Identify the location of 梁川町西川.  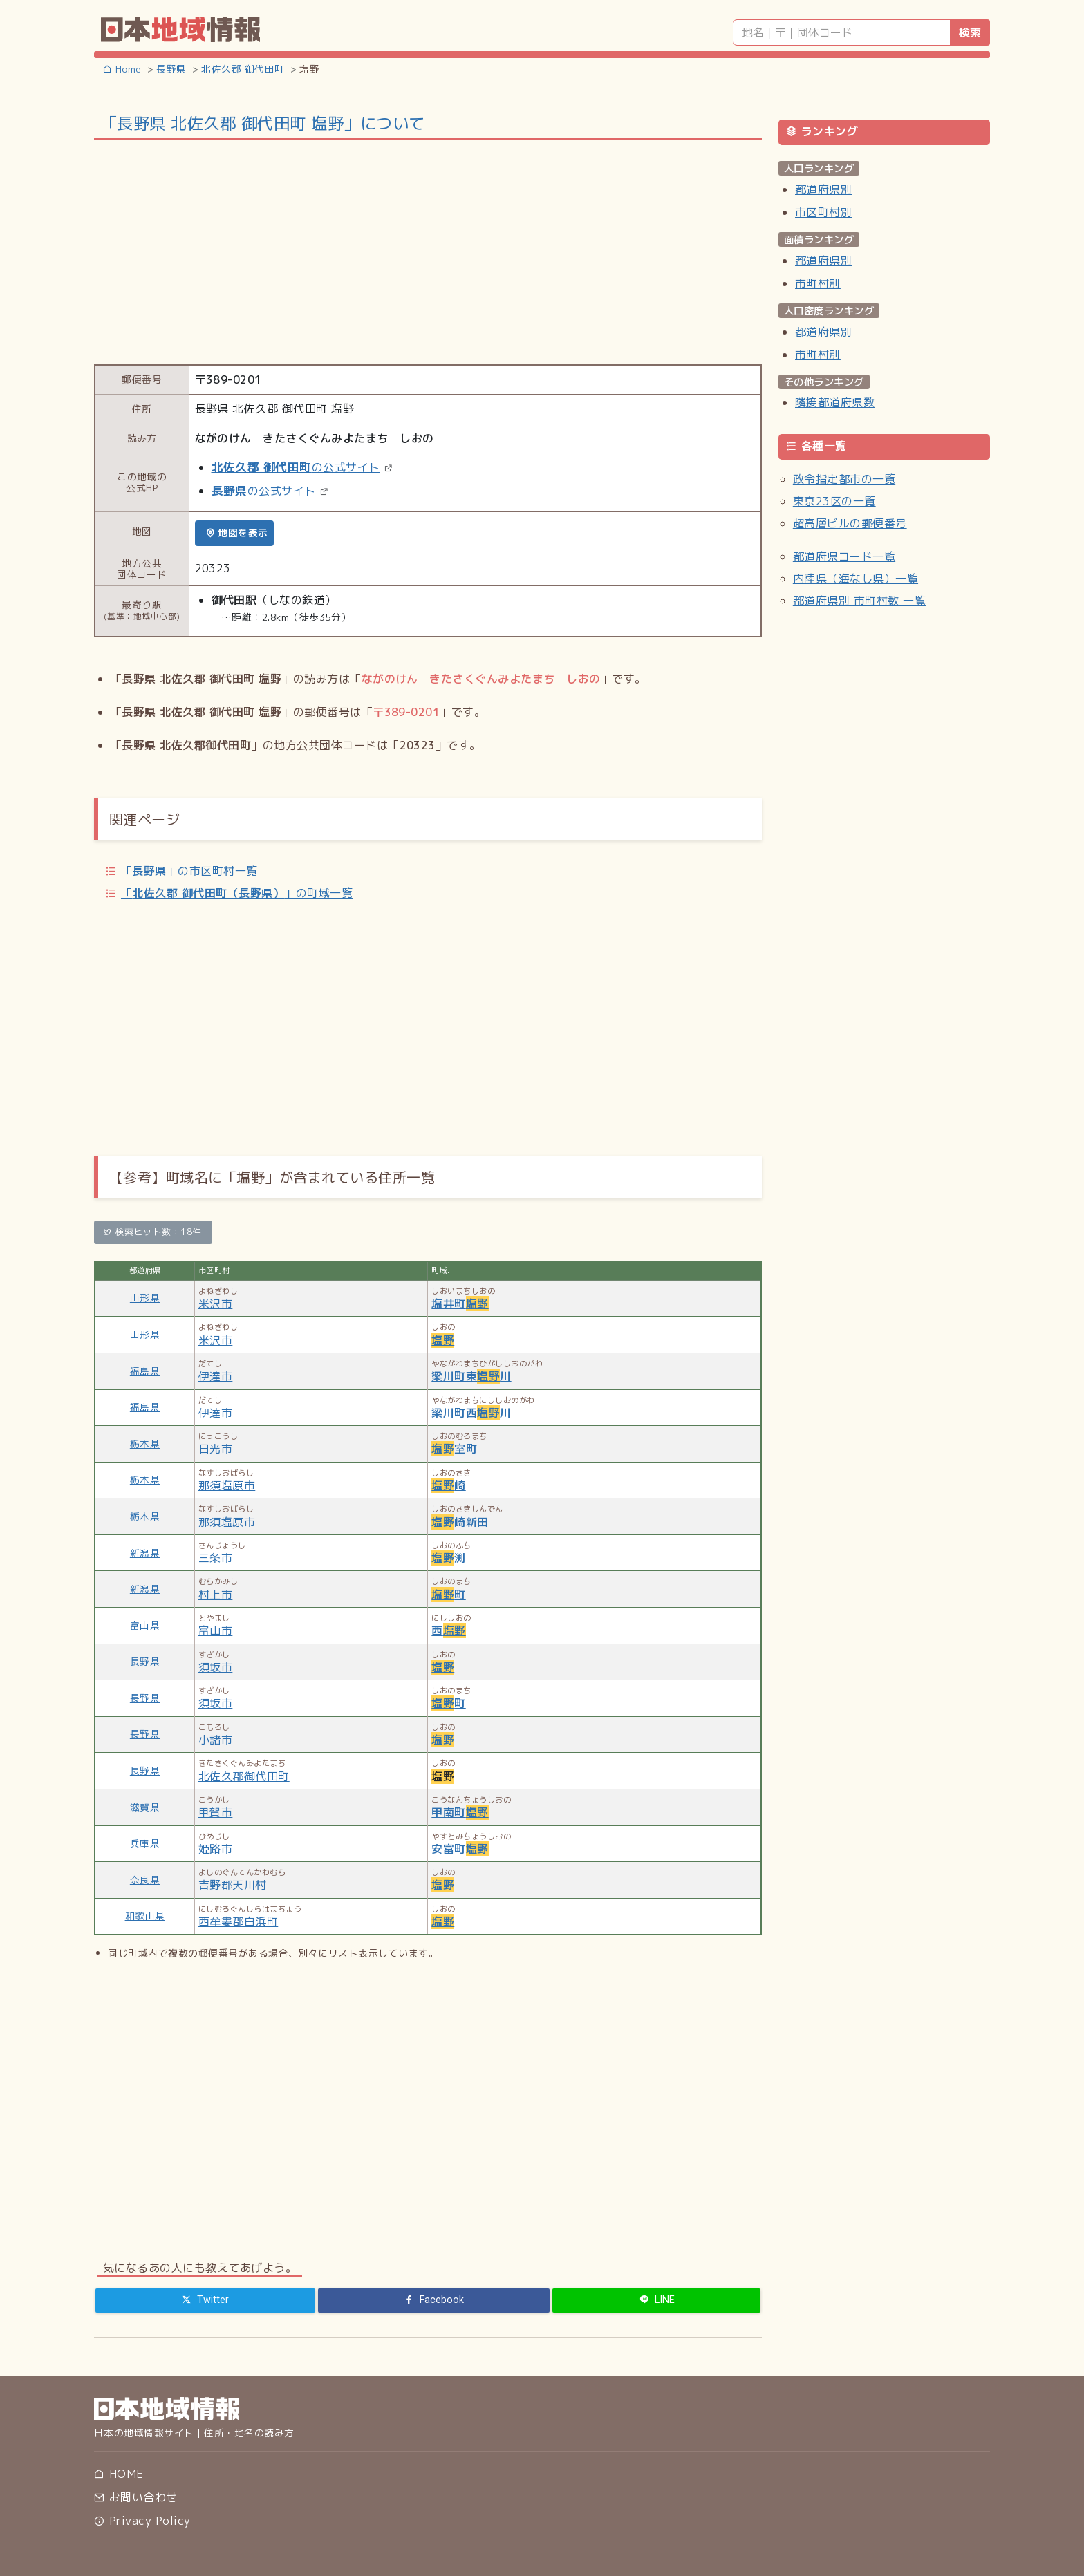
(471, 1412).